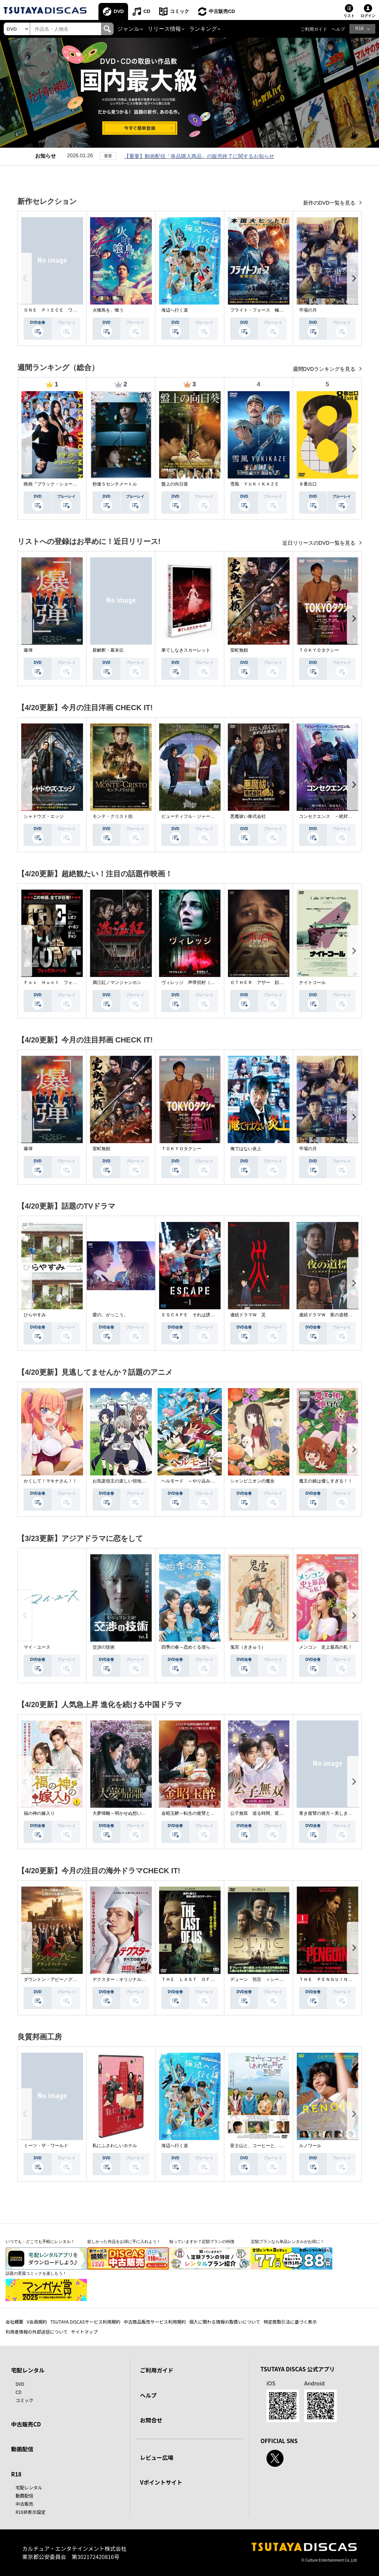 Image resolution: width=379 pixels, height=2576 pixels. What do you see at coordinates (124, 1979) in the screenshot?
I see `デクスター：オリジナル・シン` at bounding box center [124, 1979].